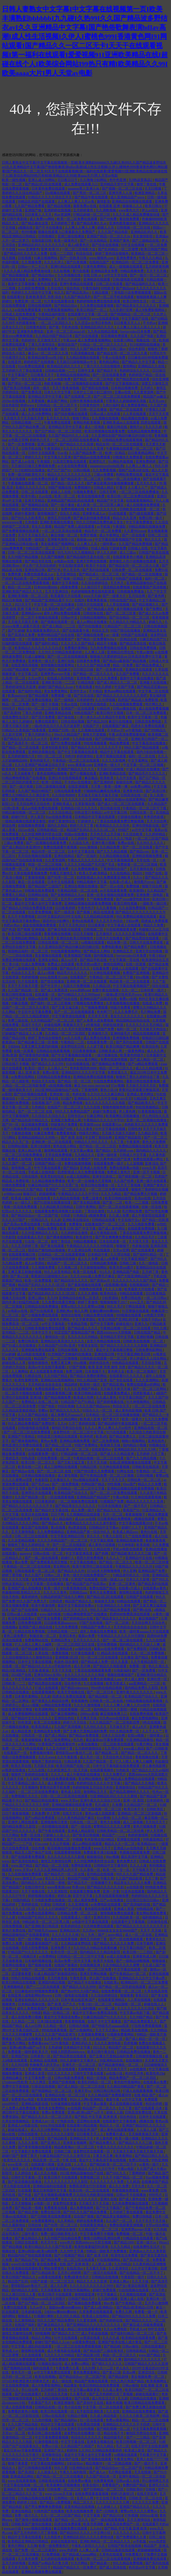  Describe the element at coordinates (79, 1701) in the screenshot. I see `香蕉视频色` at that location.